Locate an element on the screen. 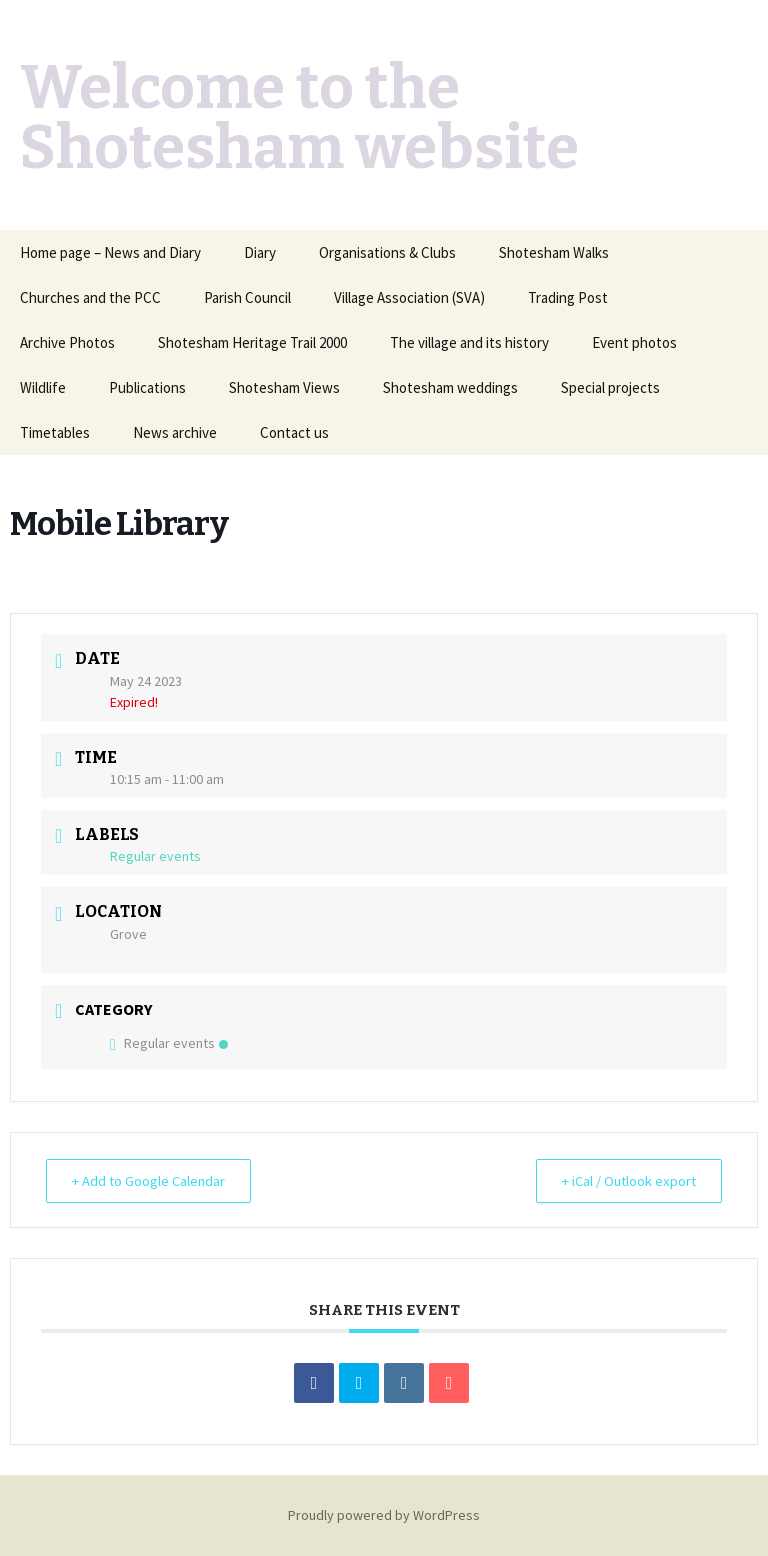  Village Association (SVA) is located at coordinates (409, 297).